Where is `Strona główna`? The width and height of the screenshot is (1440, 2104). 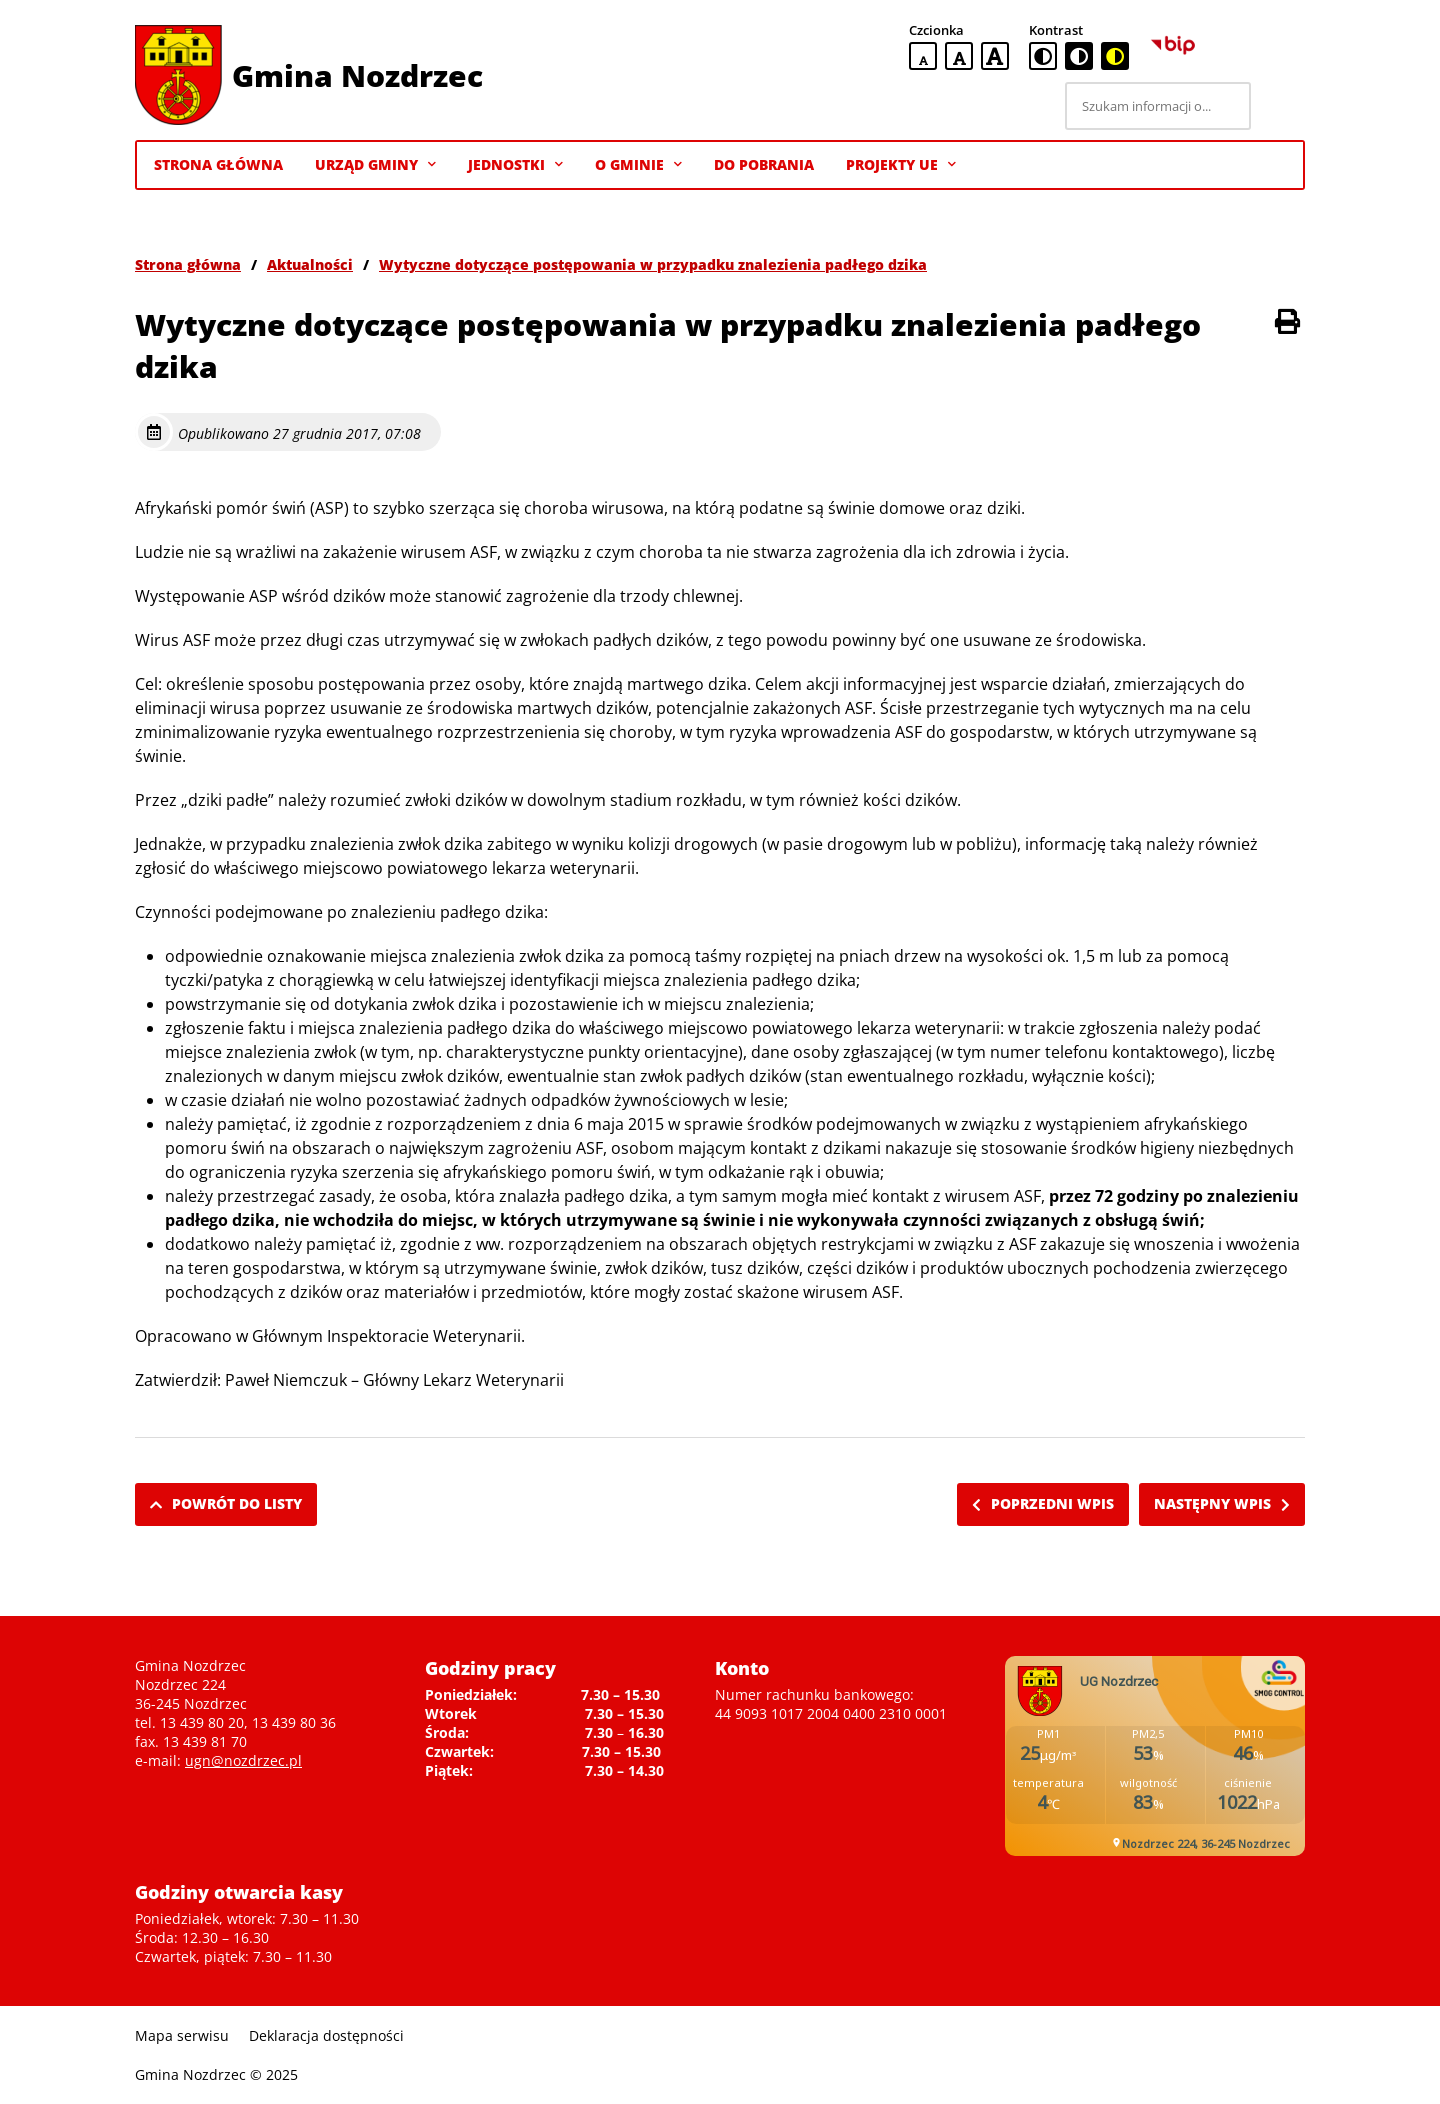
Strona główna is located at coordinates (188, 264).